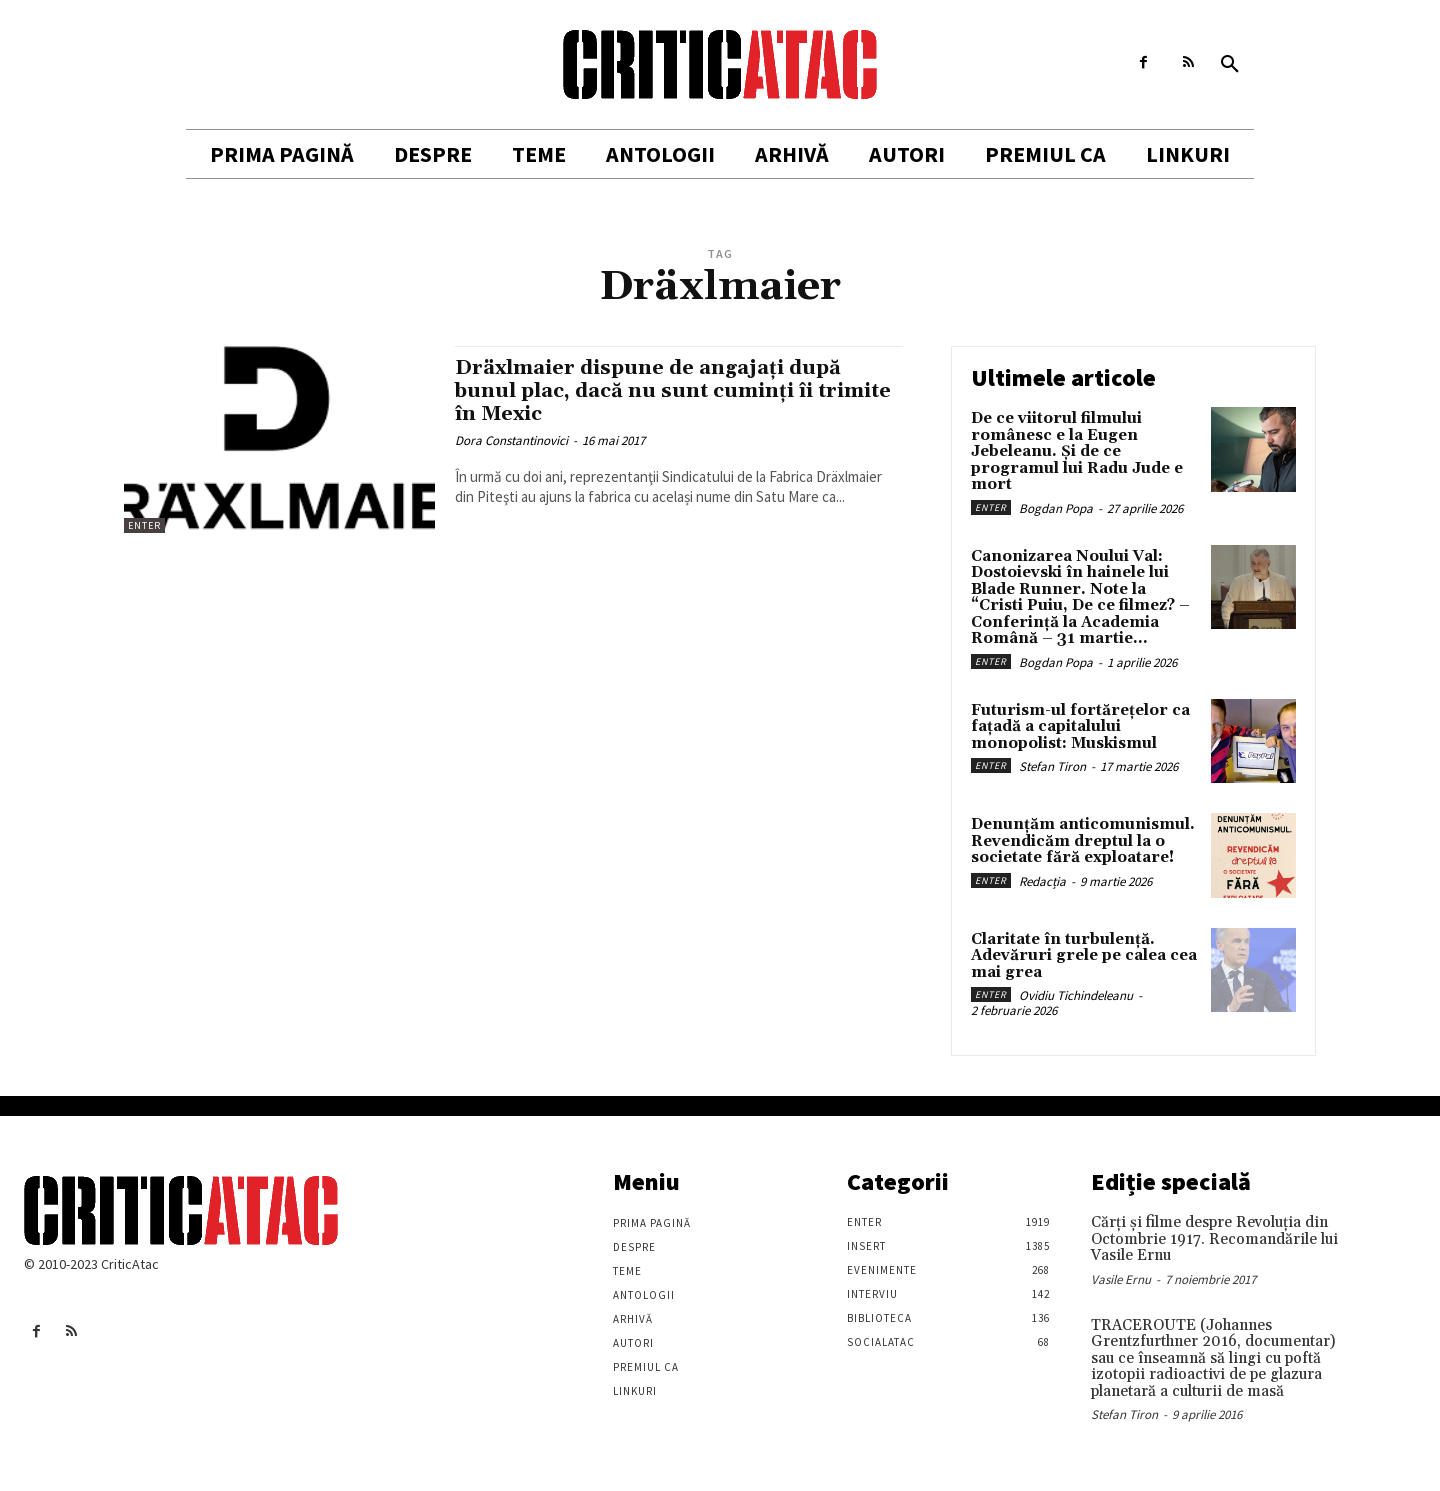 Image resolution: width=1440 pixels, height=1491 pixels. Describe the element at coordinates (1121, 1279) in the screenshot. I see `Vasile Ernu` at that location.